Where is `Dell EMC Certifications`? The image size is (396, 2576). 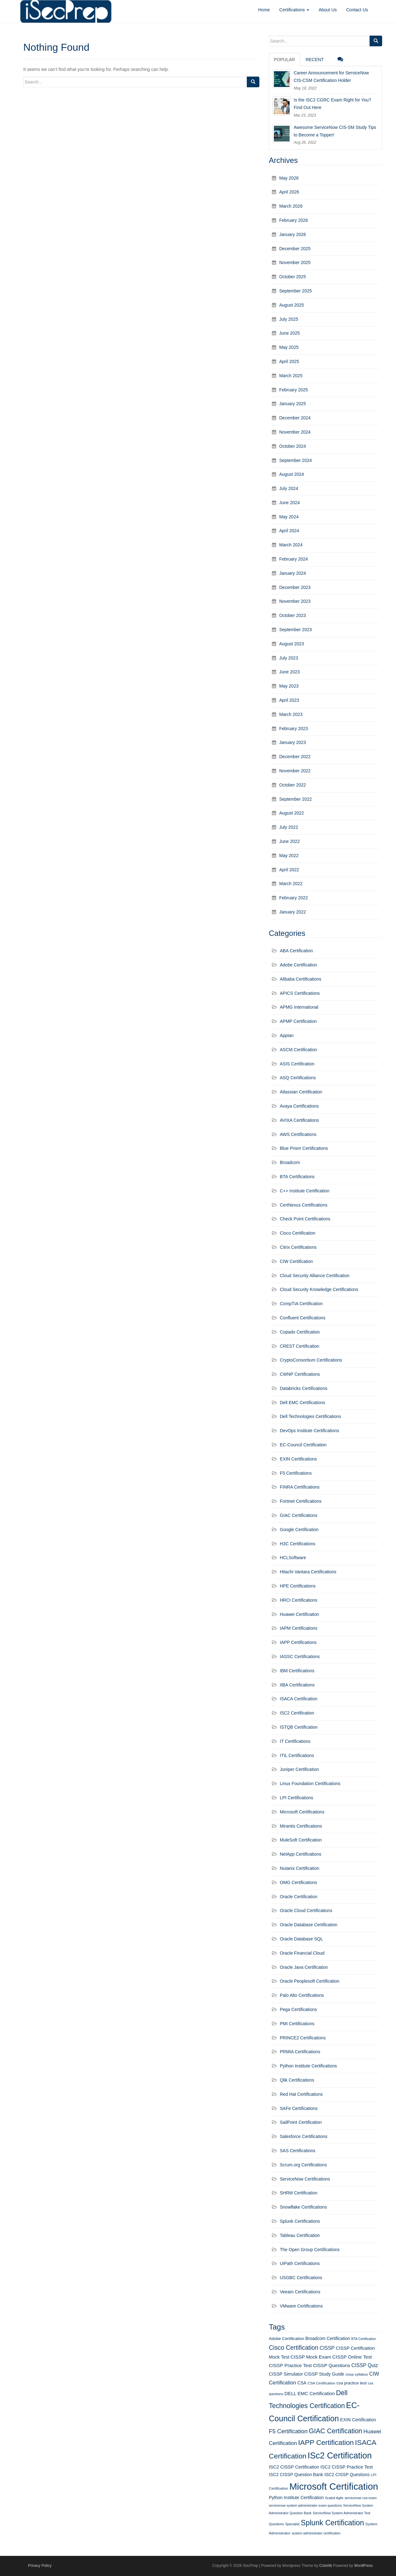 Dell EMC Certifications is located at coordinates (302, 1402).